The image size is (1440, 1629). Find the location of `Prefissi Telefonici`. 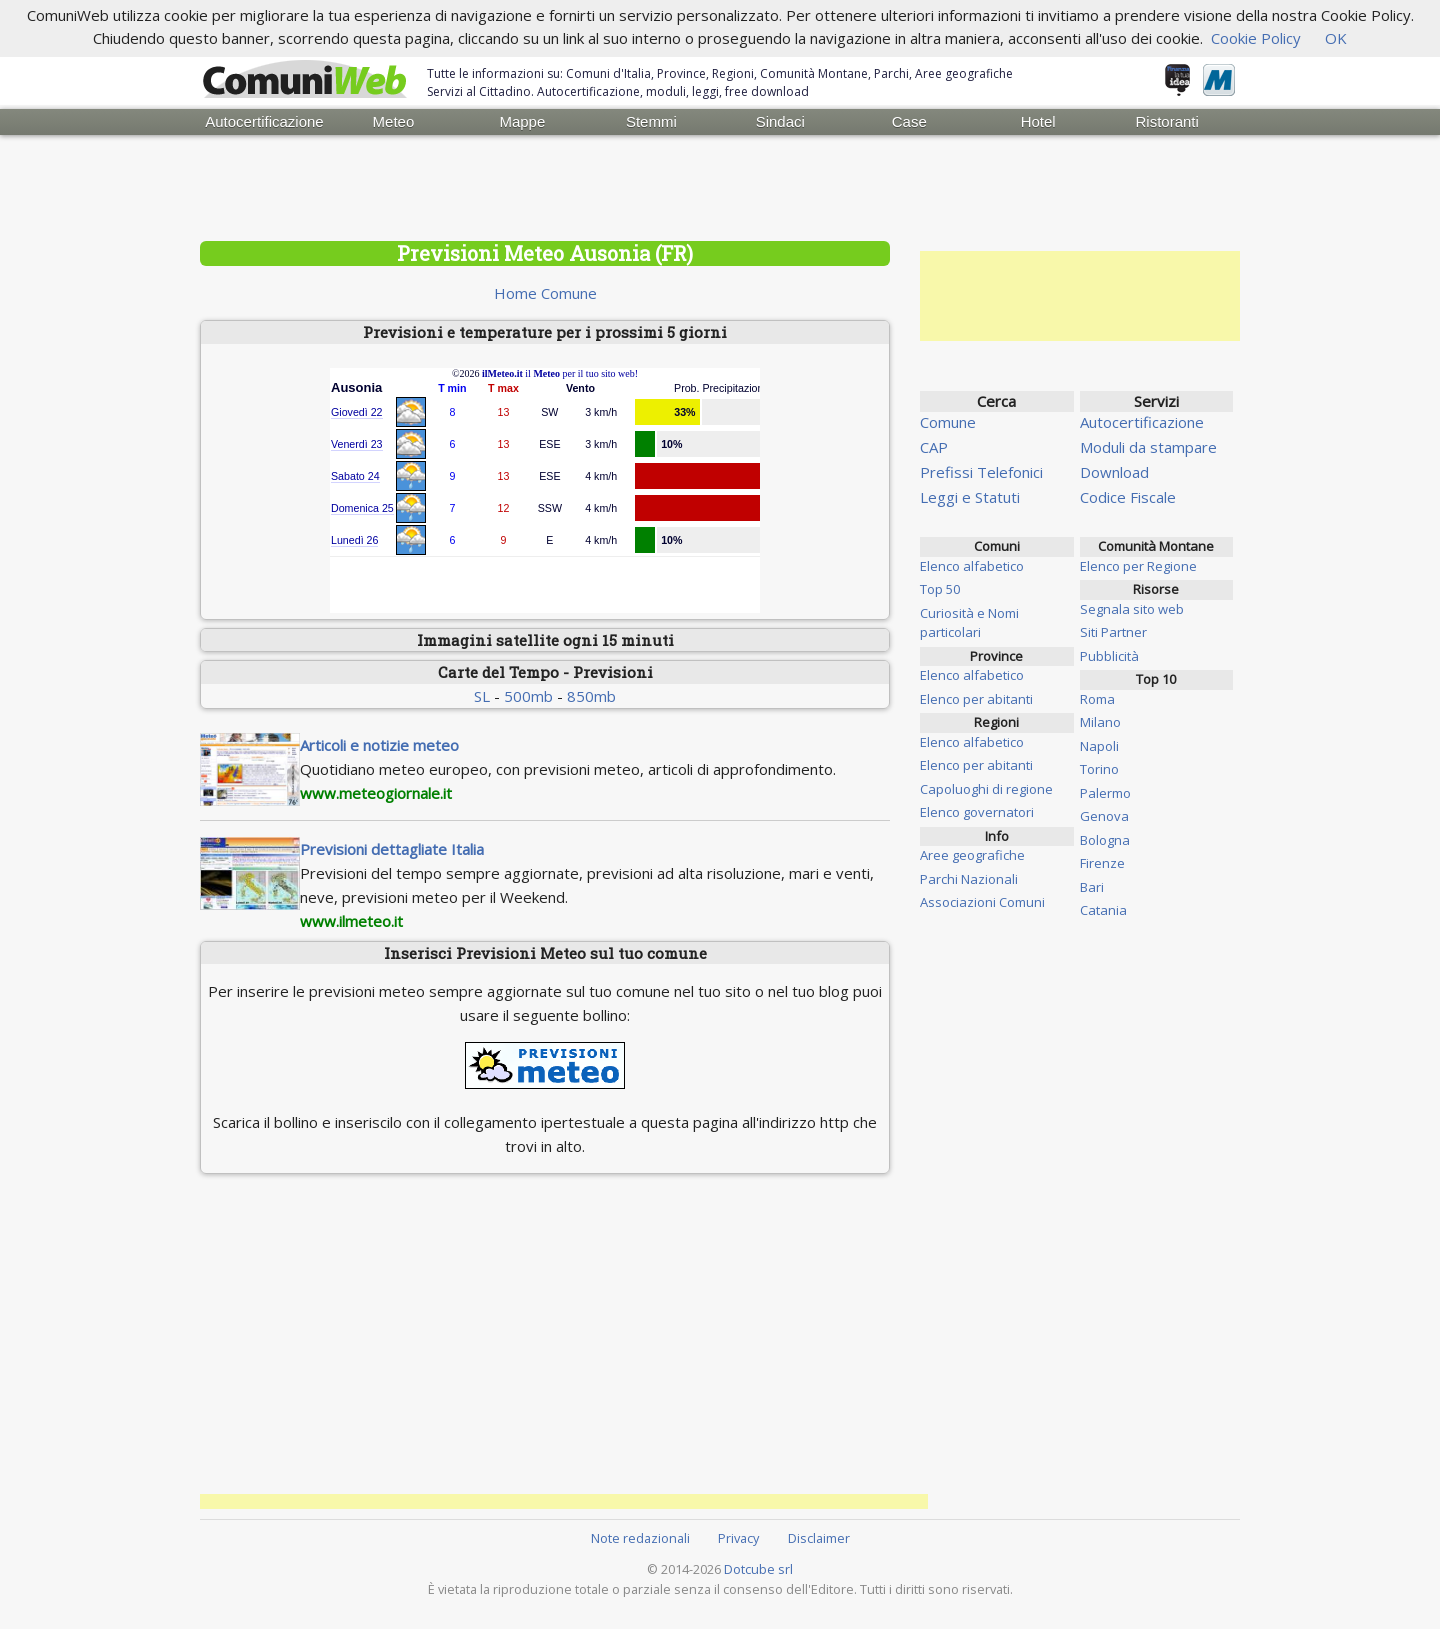

Prefissi Telefonici is located at coordinates (981, 472).